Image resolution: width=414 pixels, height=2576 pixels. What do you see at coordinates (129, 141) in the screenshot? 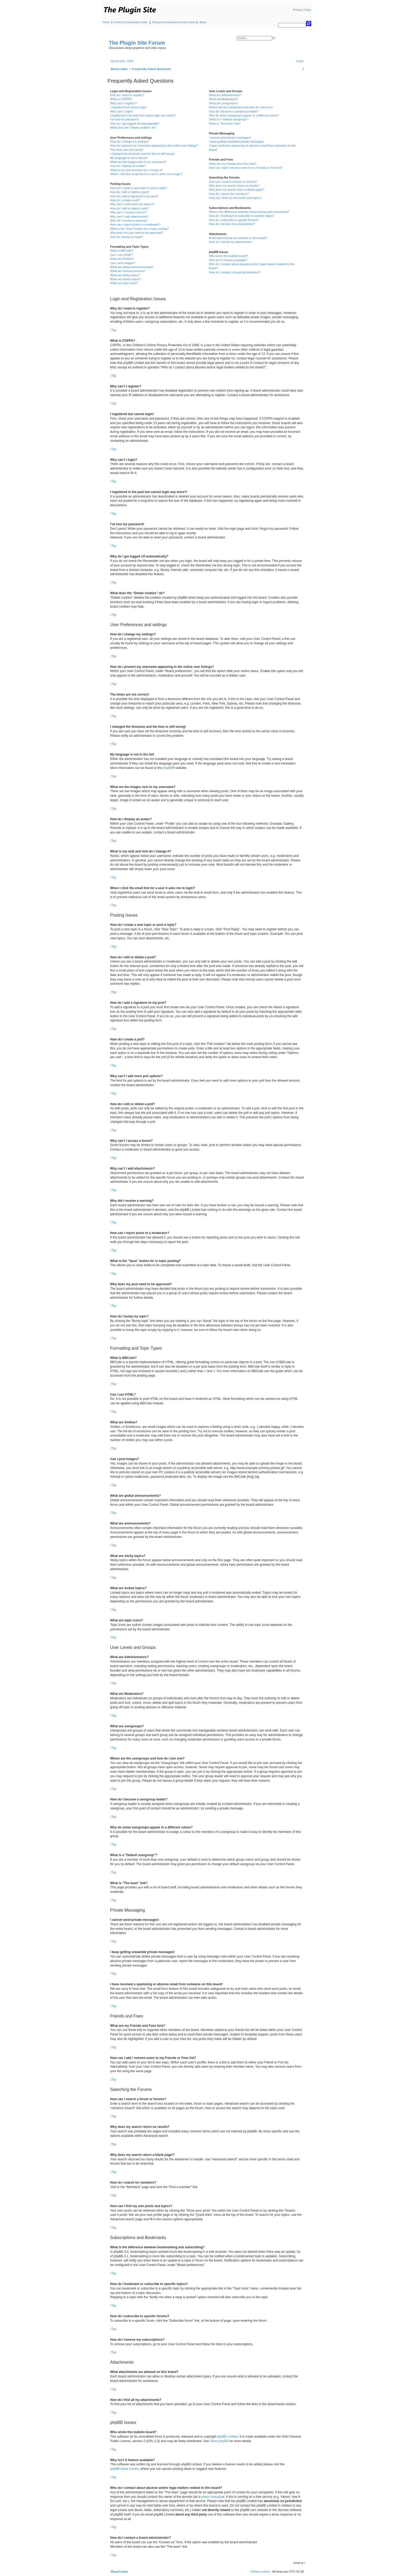
I see `How do I change my settings?` at bounding box center [129, 141].